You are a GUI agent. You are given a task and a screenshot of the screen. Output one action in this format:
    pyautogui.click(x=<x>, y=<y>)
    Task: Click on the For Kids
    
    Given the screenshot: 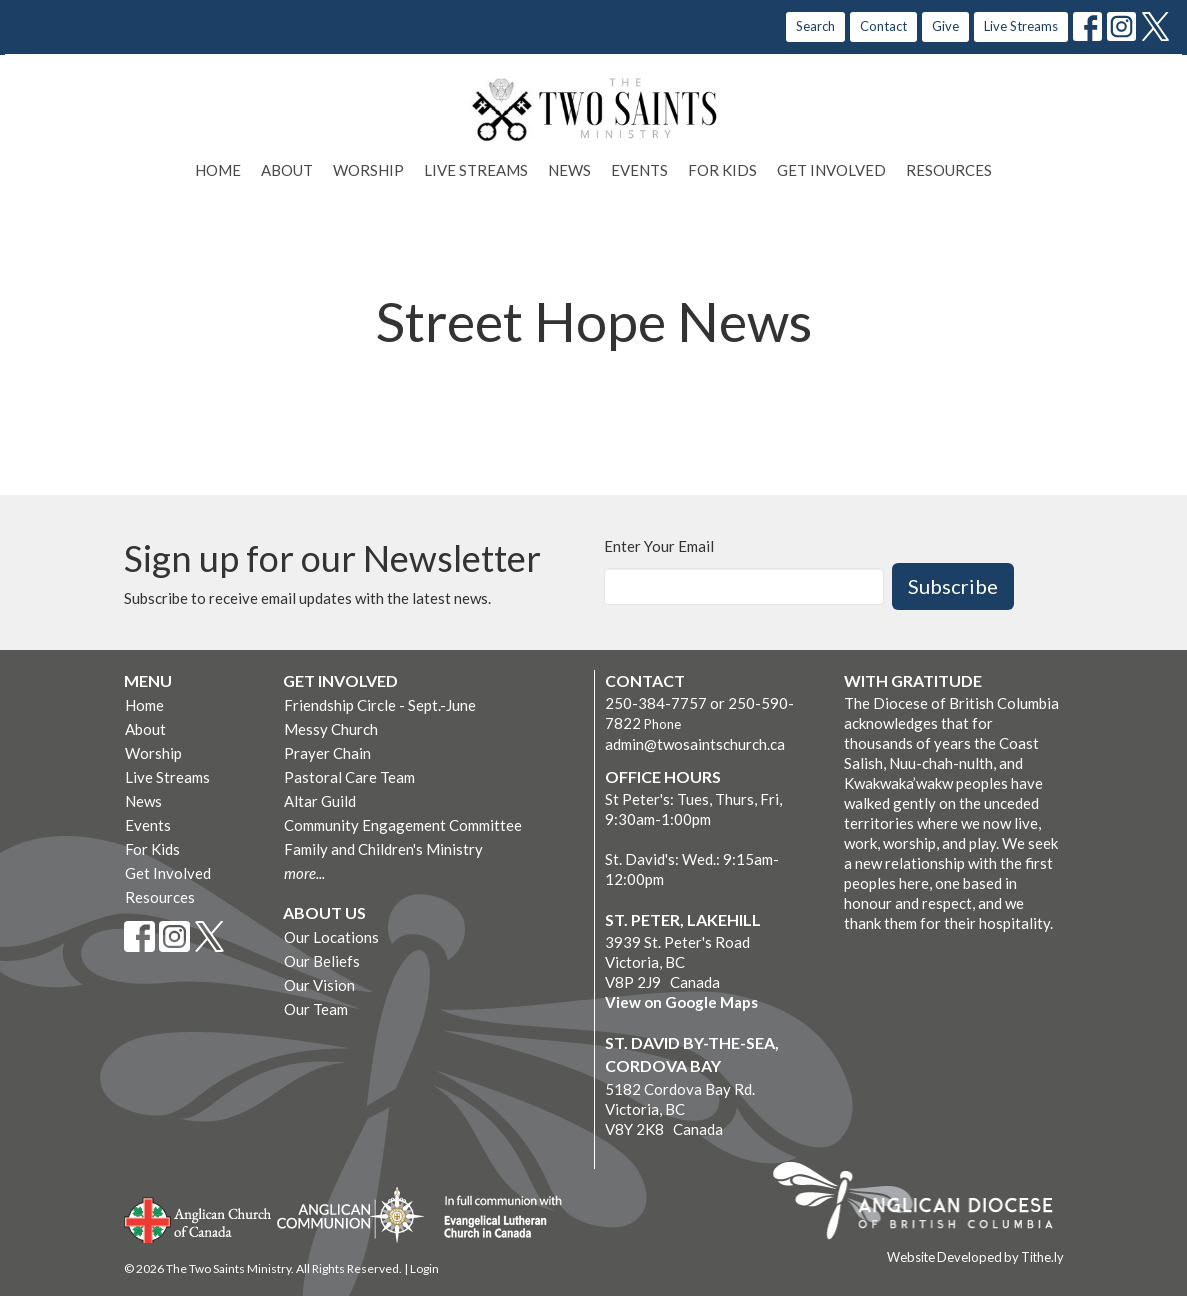 What is the action you would take?
    pyautogui.click(x=722, y=170)
    